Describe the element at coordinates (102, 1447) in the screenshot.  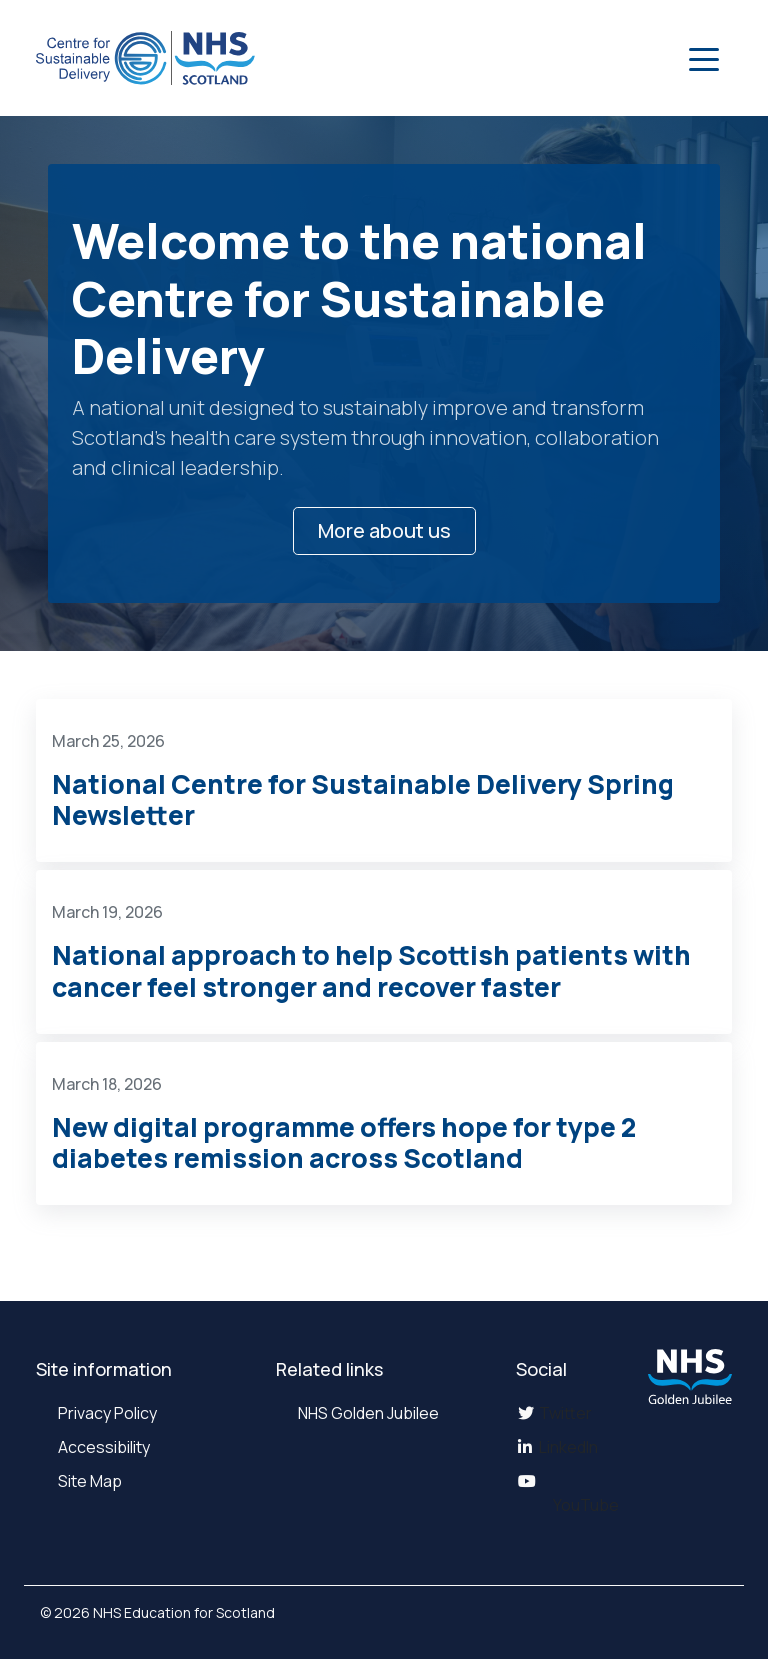
I see `Accessibility` at that location.